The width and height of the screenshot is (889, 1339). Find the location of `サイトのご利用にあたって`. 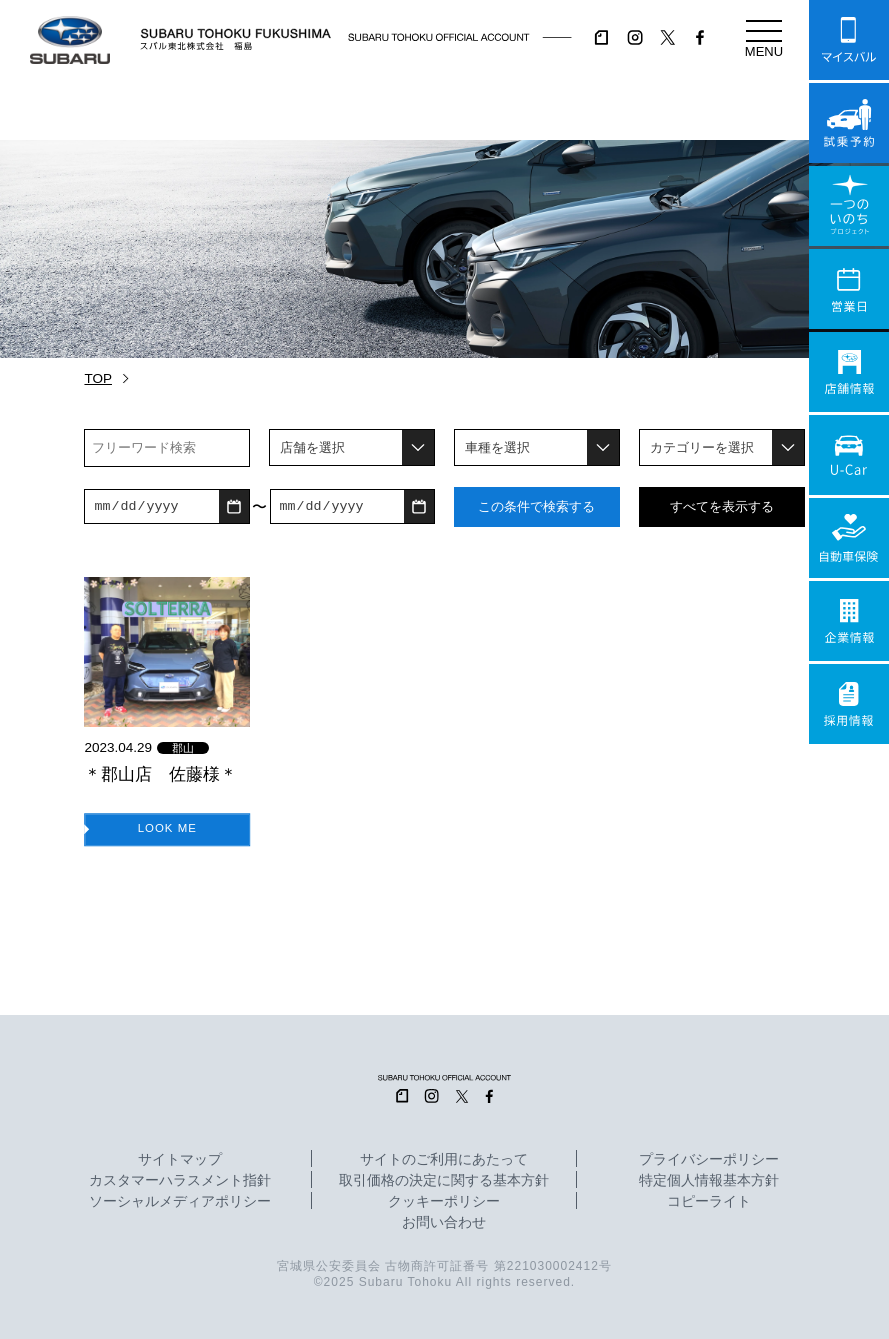

サイトのご利用にあたって is located at coordinates (444, 1160).